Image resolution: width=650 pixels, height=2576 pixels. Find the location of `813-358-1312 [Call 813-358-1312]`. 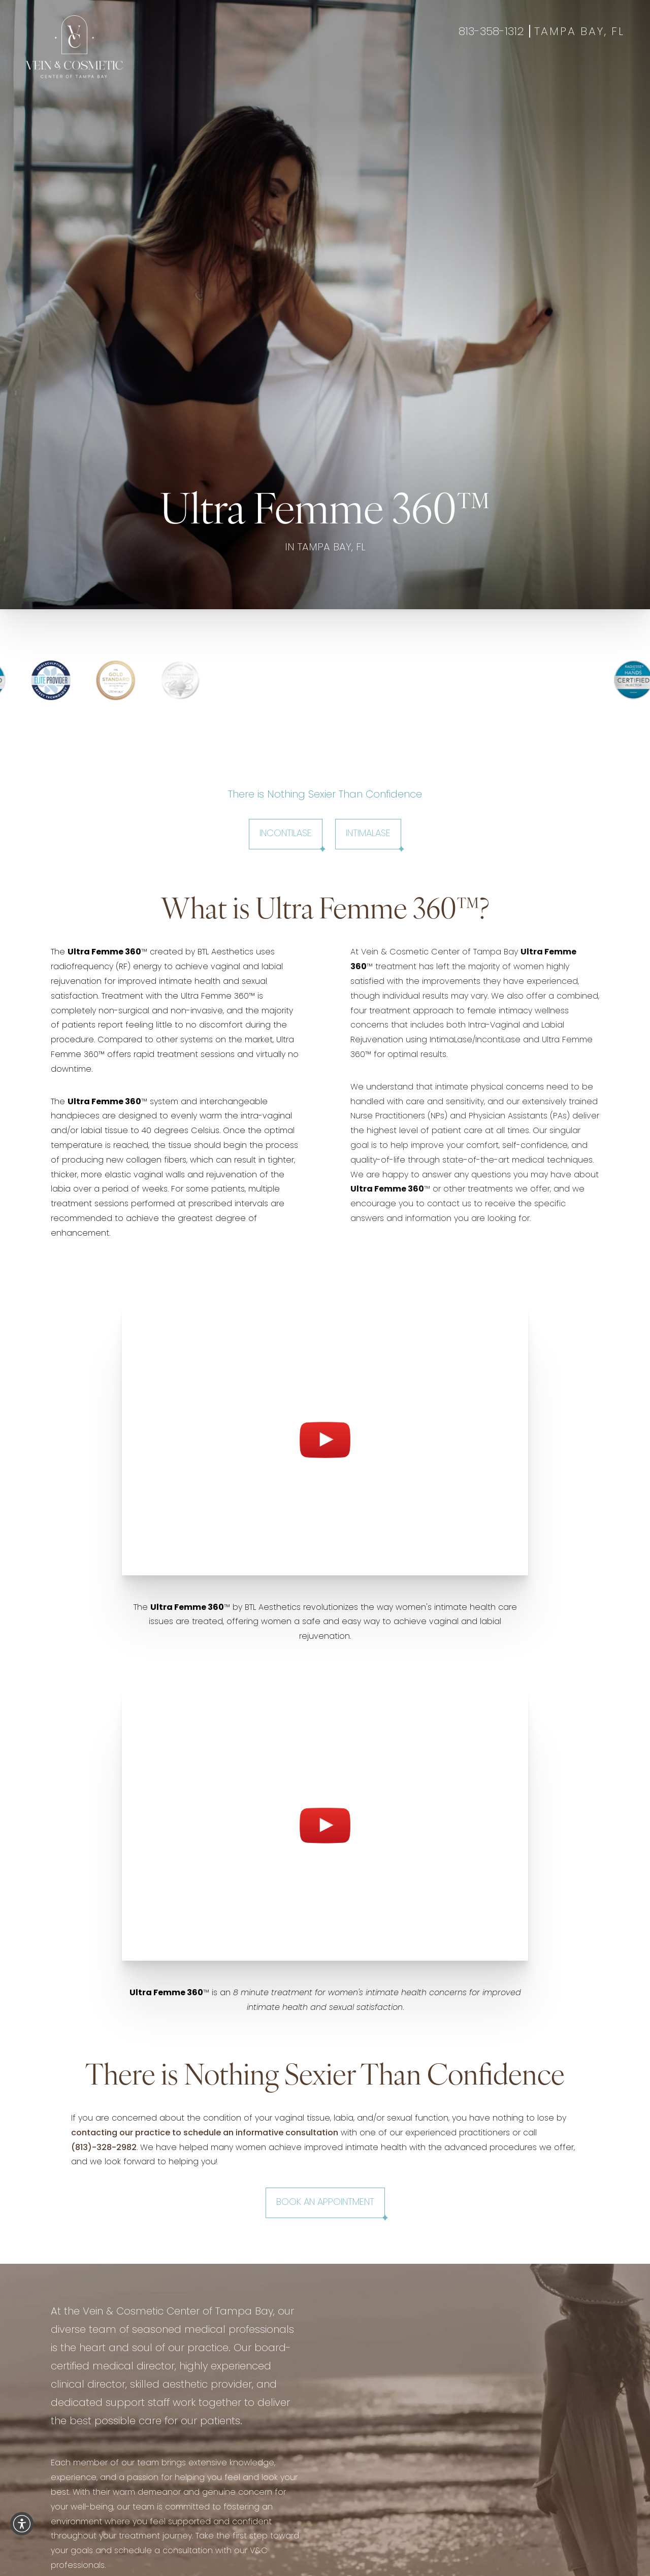

813-358-1312 [Call 813-358-1312] is located at coordinates (491, 32).